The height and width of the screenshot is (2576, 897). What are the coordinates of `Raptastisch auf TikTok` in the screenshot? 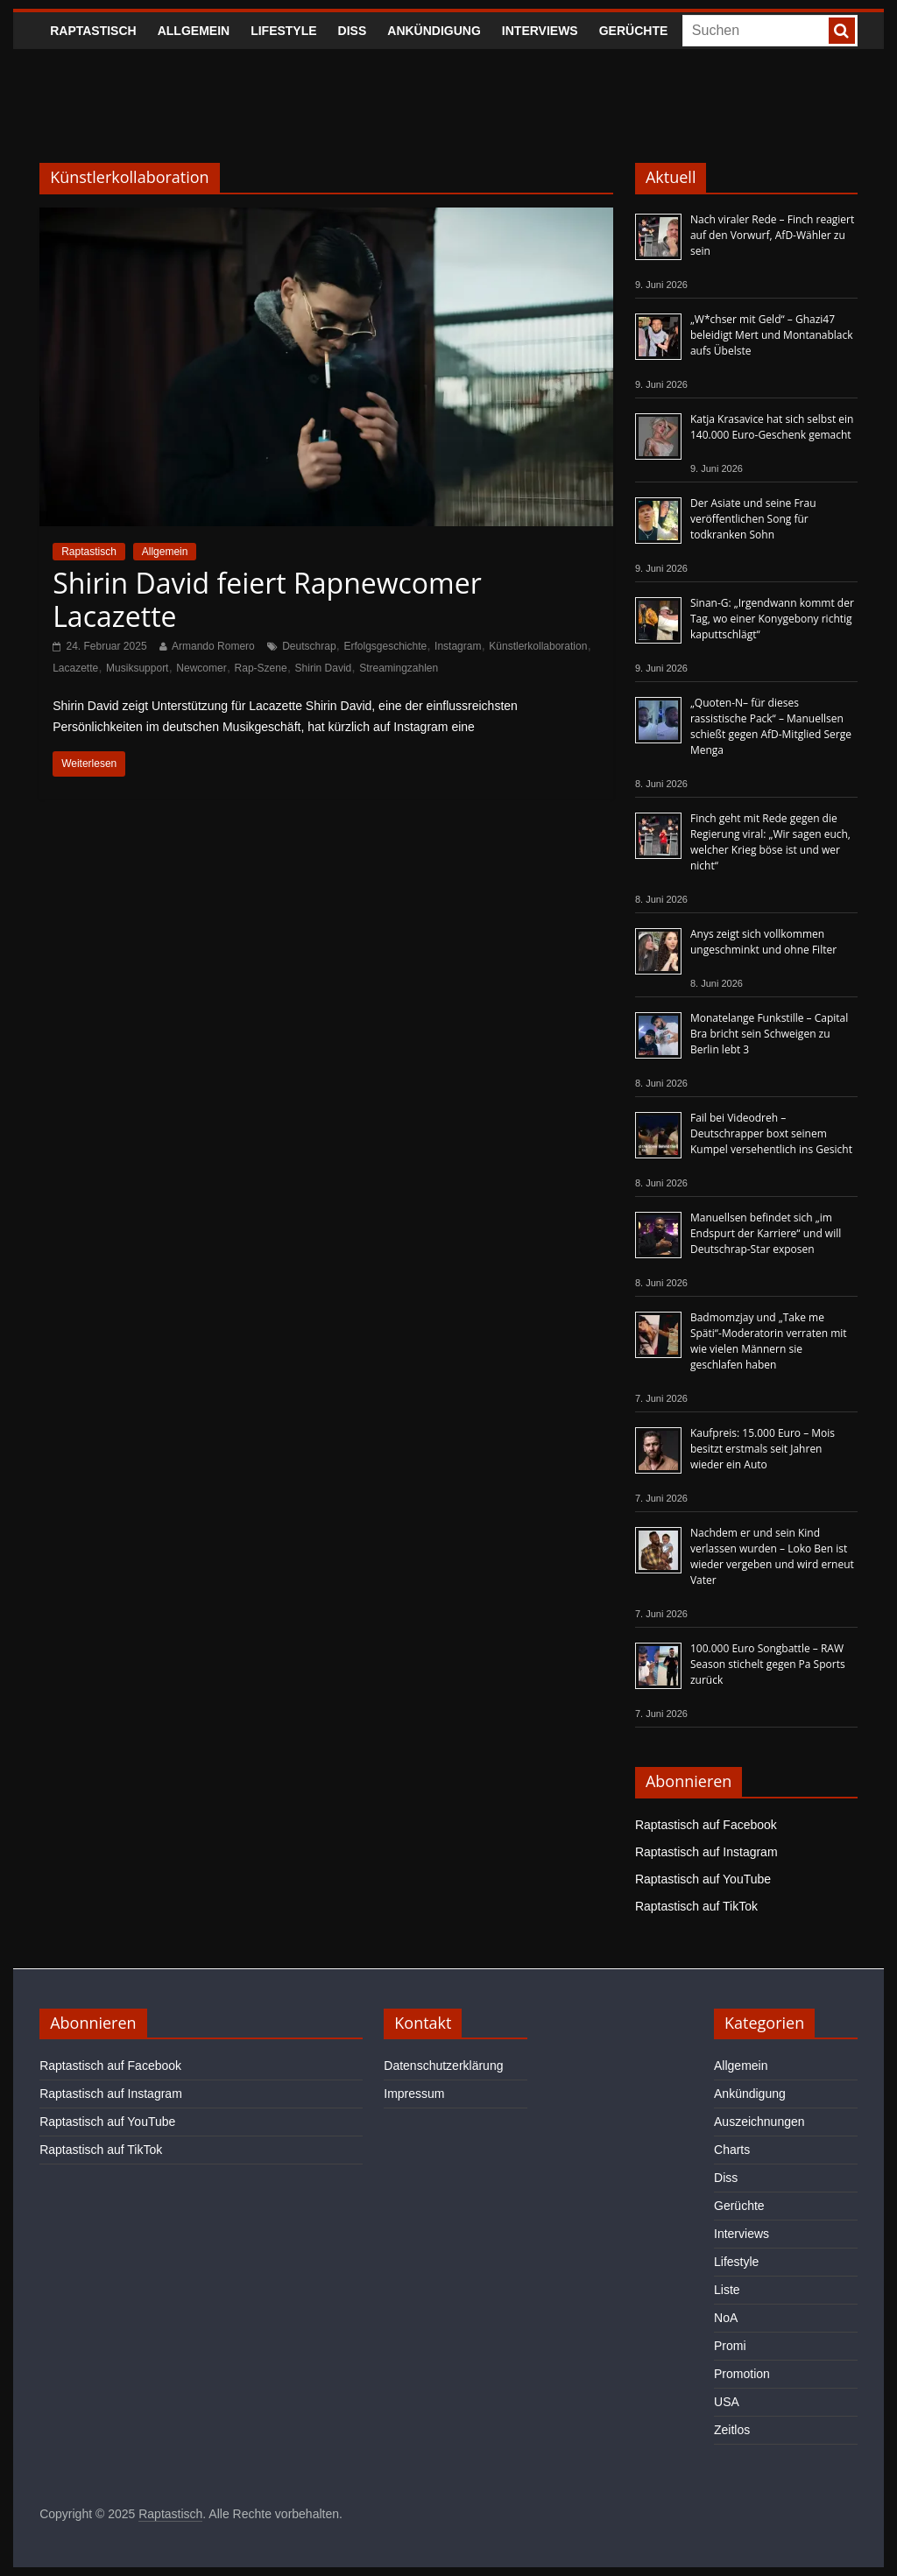 It's located at (696, 1906).